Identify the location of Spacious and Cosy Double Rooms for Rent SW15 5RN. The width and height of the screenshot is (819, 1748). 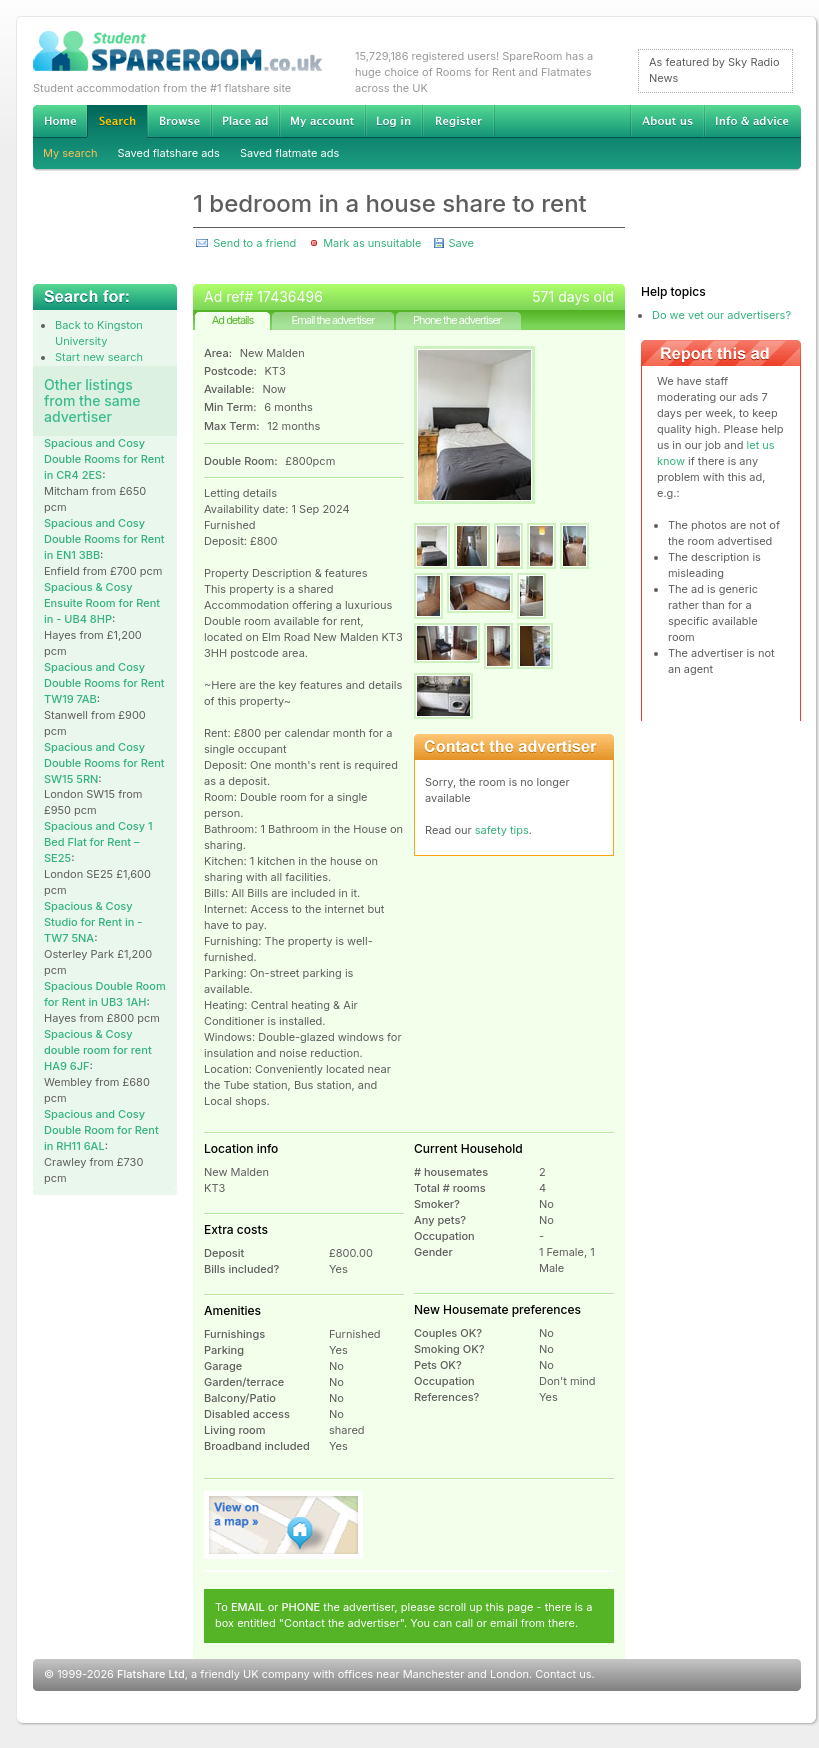
(104, 763).